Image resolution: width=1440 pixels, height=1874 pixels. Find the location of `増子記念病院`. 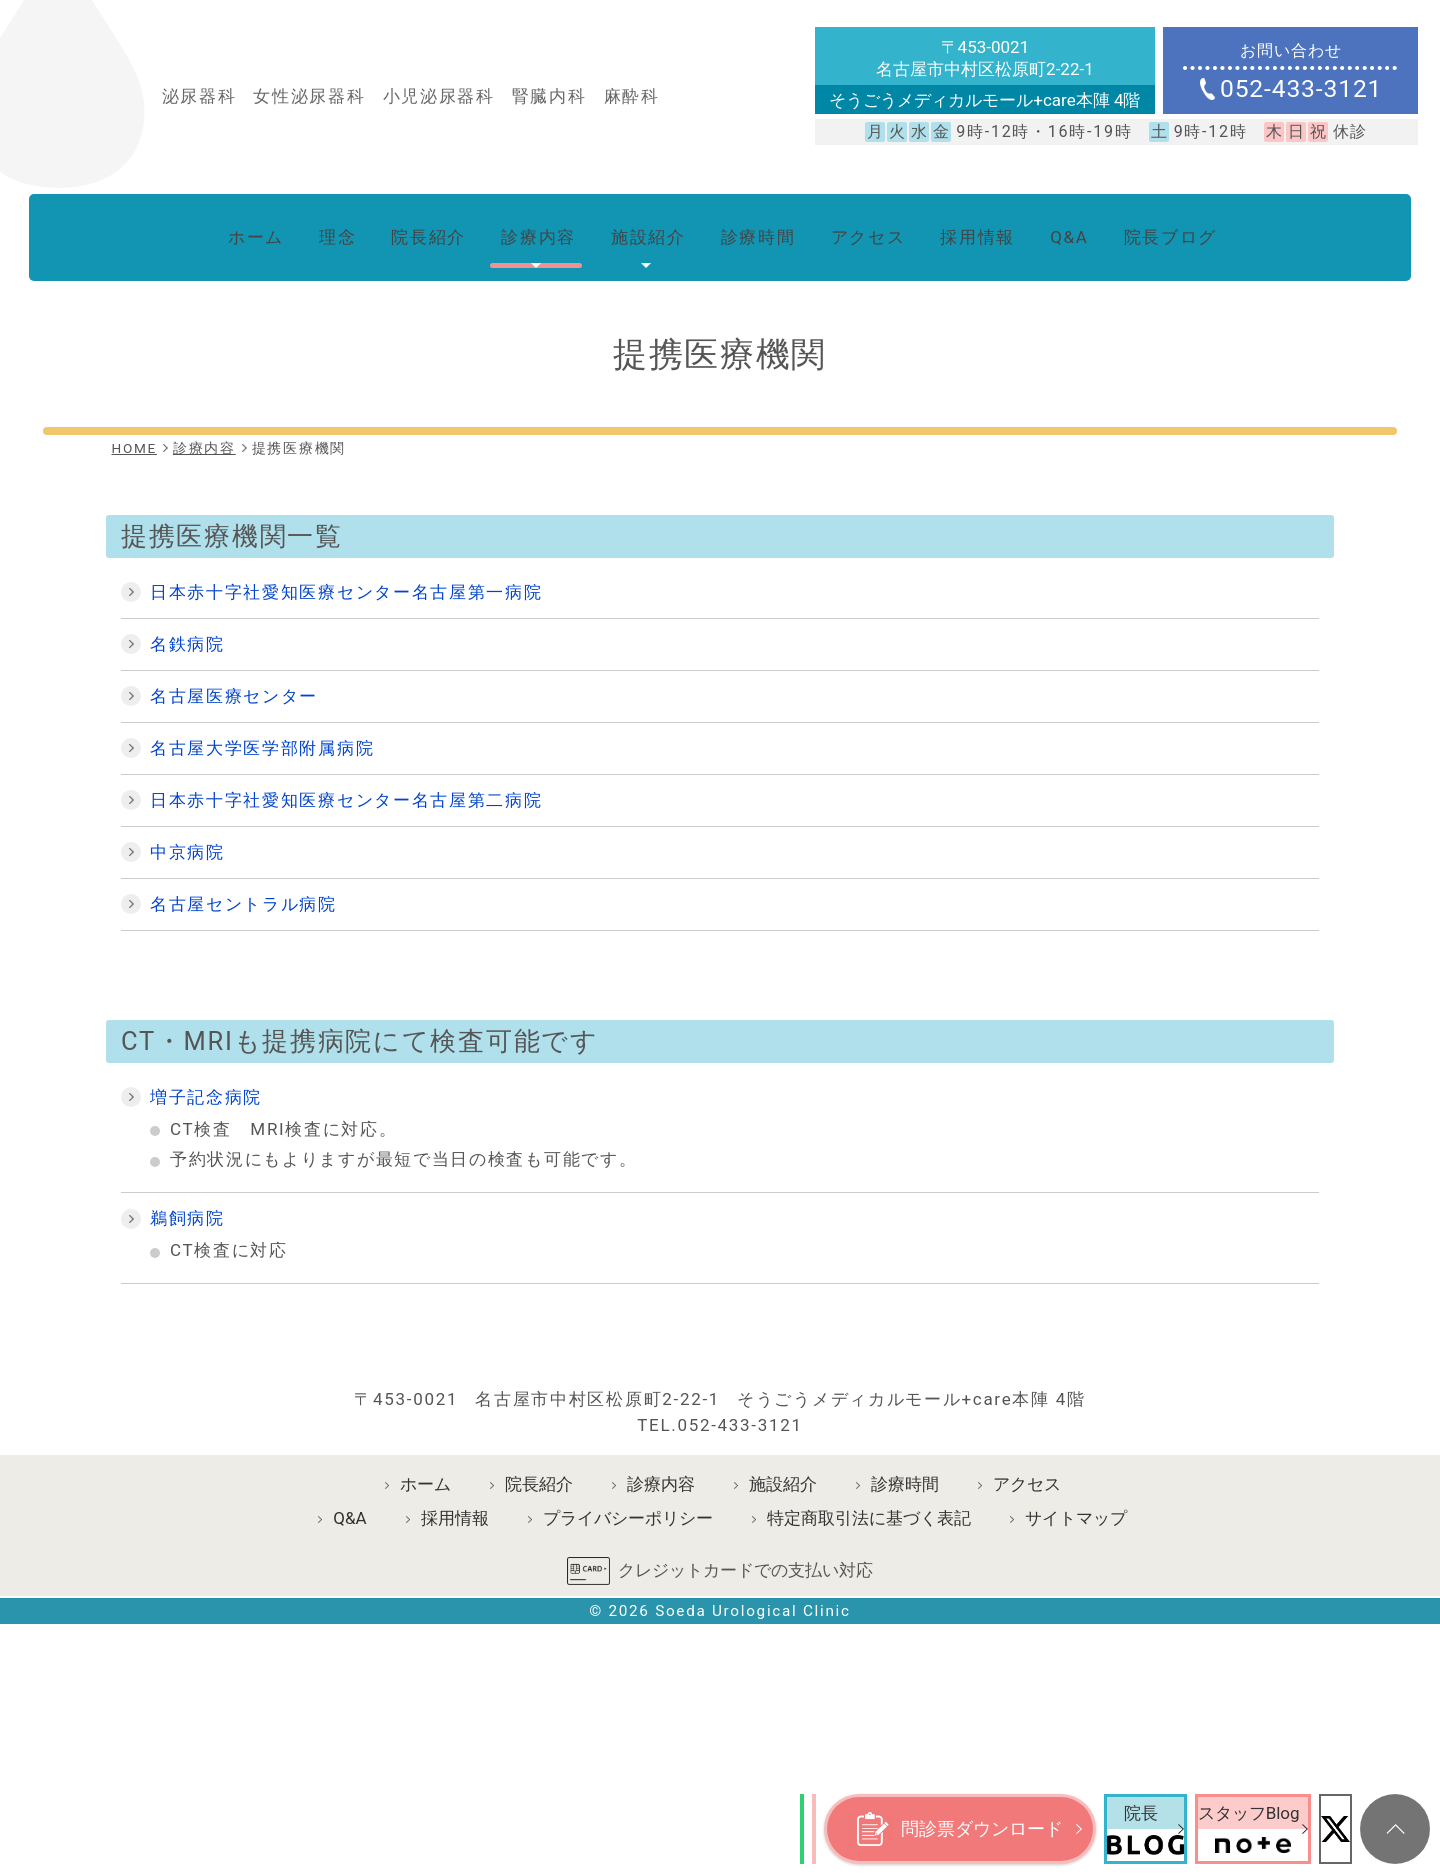

増子記念病院 is located at coordinates (206, 1080).